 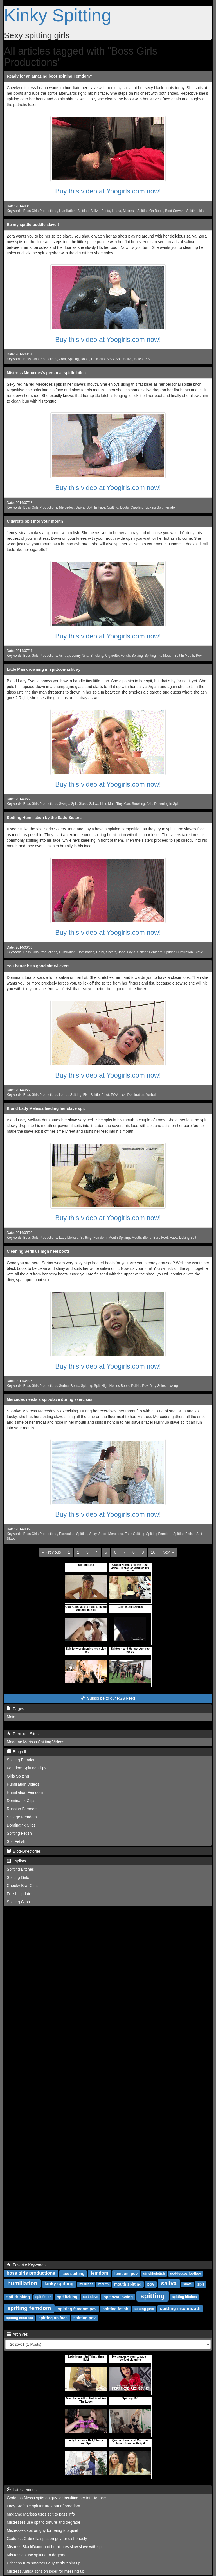 What do you see at coordinates (19, 2318) in the screenshot?
I see `spitting mistress` at bounding box center [19, 2318].